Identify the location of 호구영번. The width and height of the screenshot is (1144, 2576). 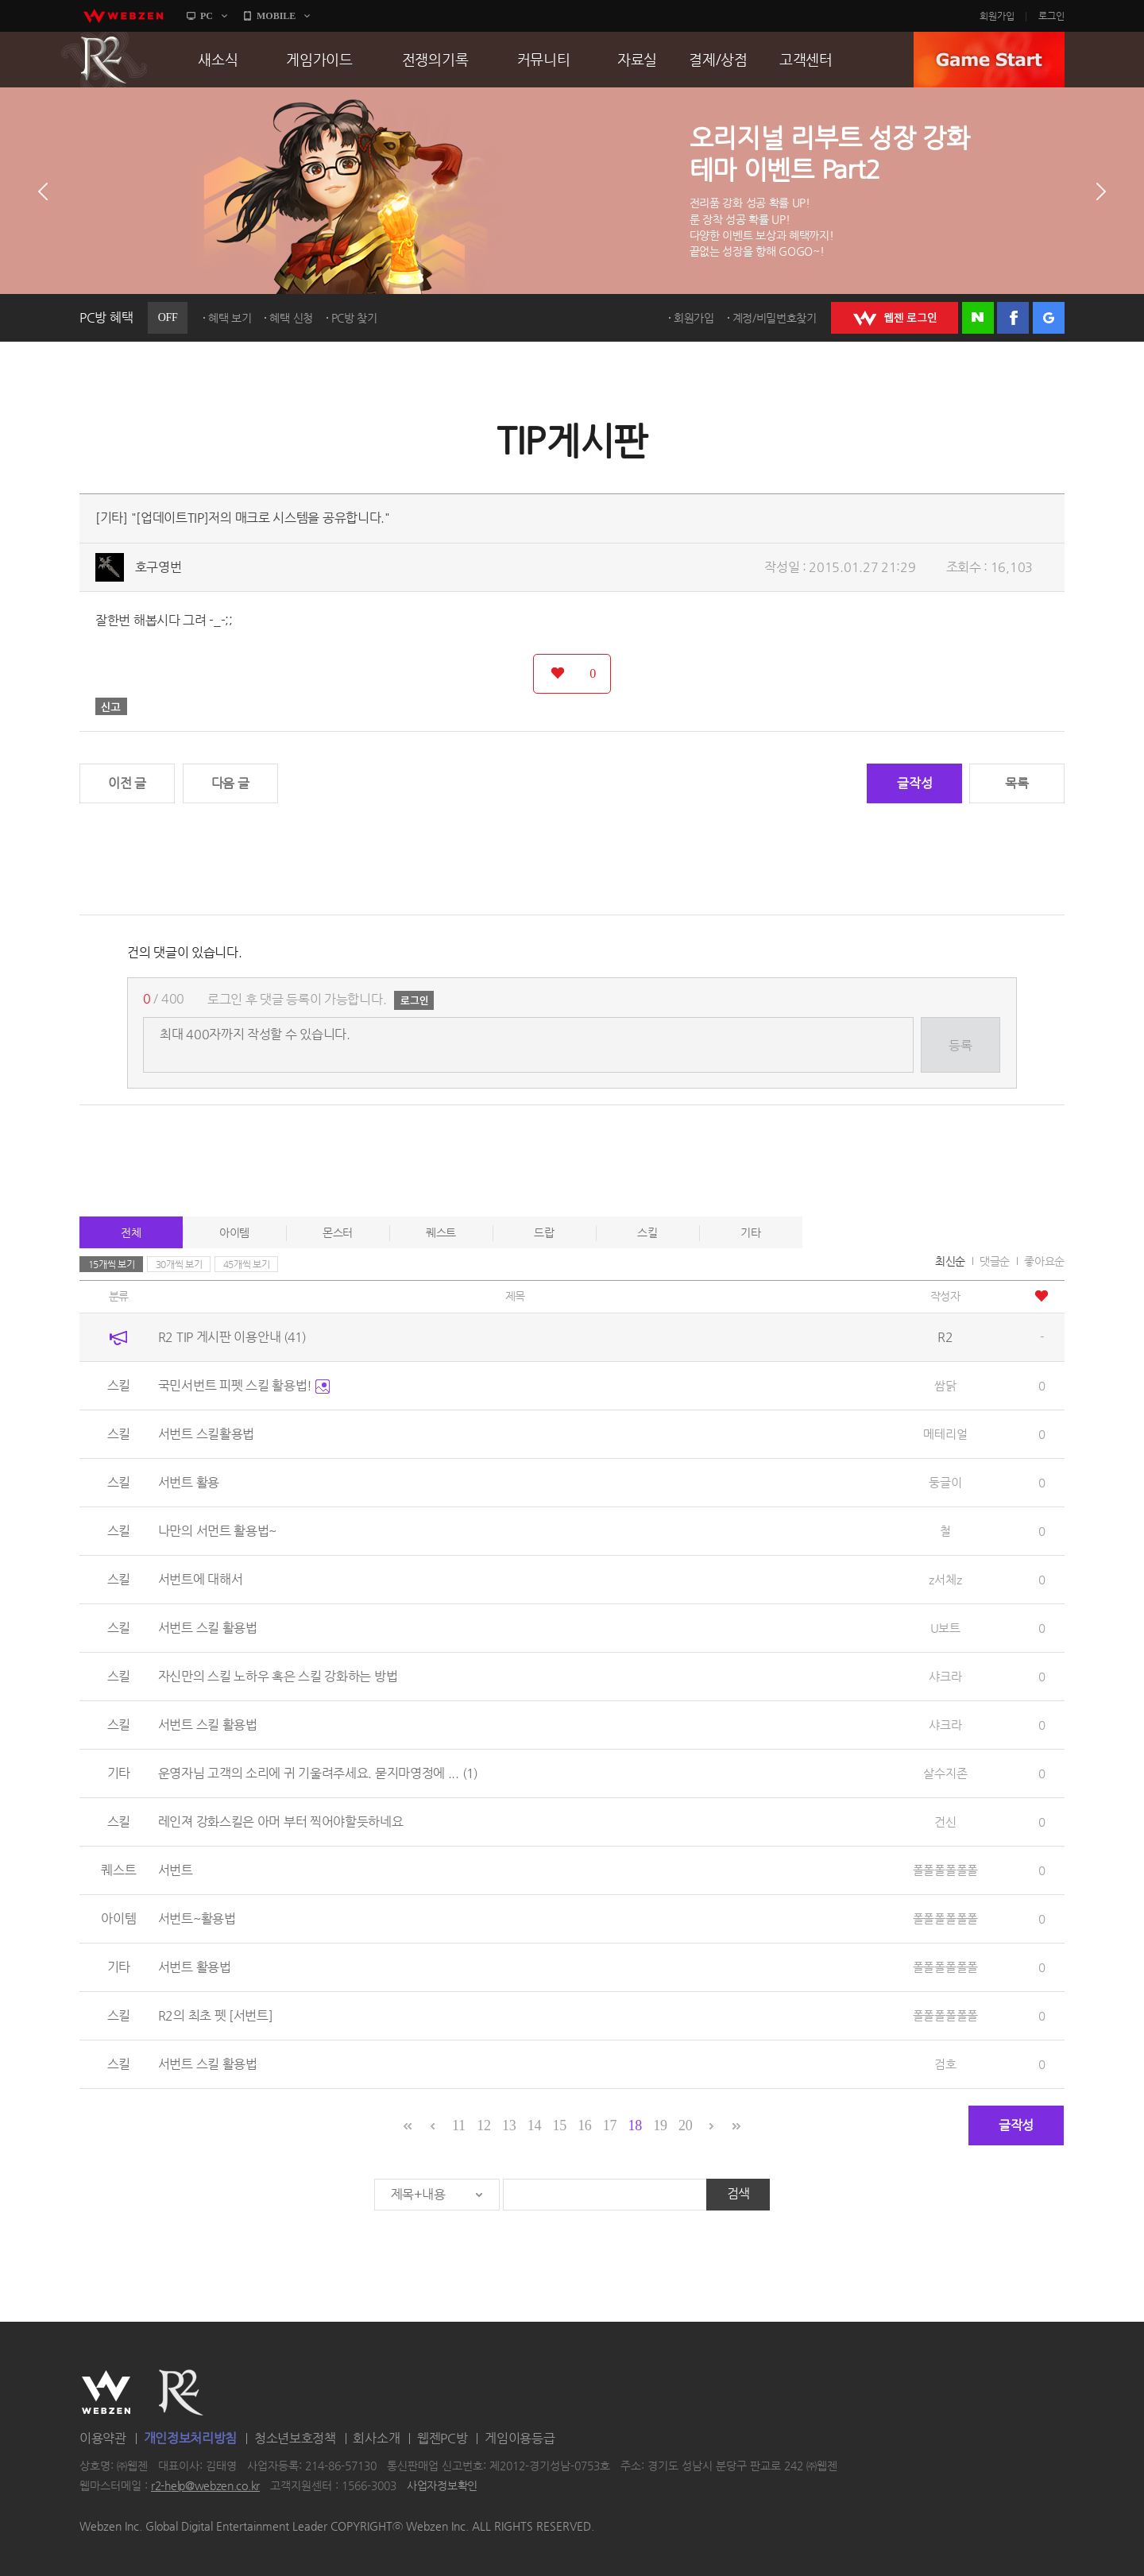
(158, 566).